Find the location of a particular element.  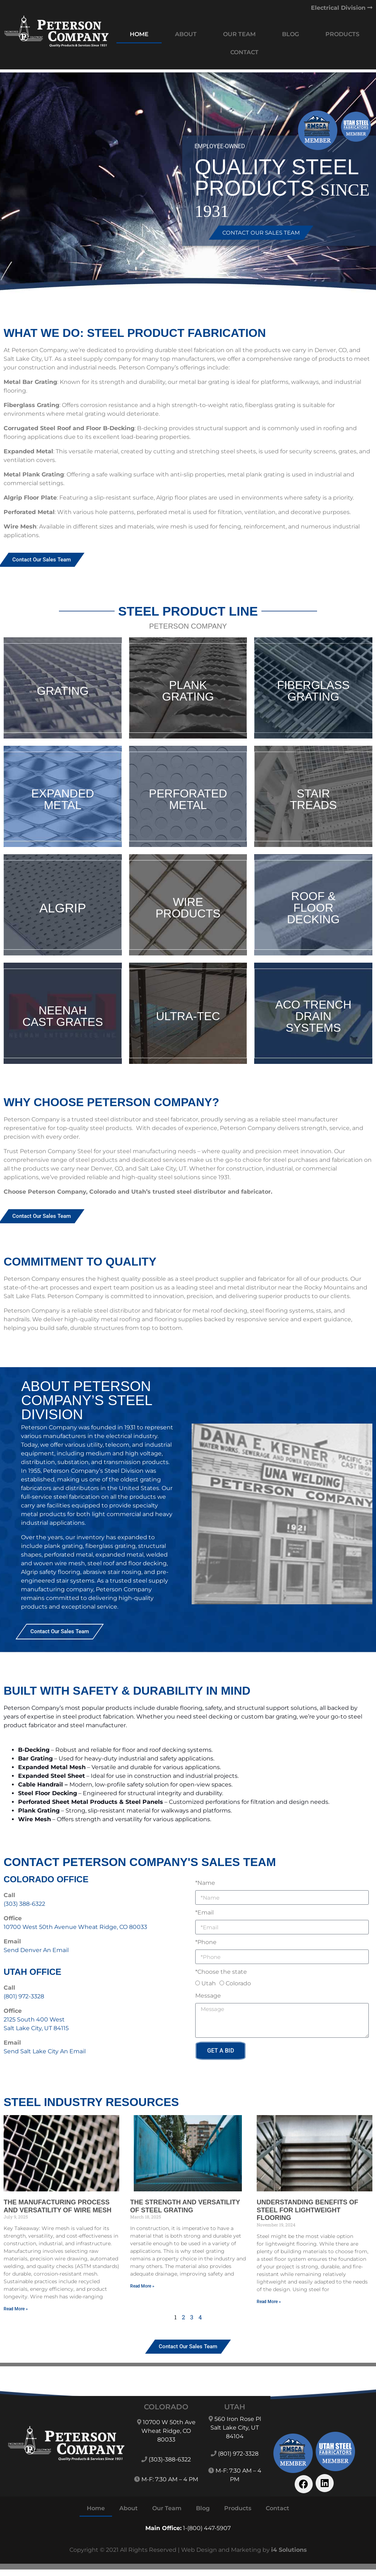

Read More » [Read more about Understanding Benefits of Steel for Lightweight Flooring] is located at coordinates (269, 2301).